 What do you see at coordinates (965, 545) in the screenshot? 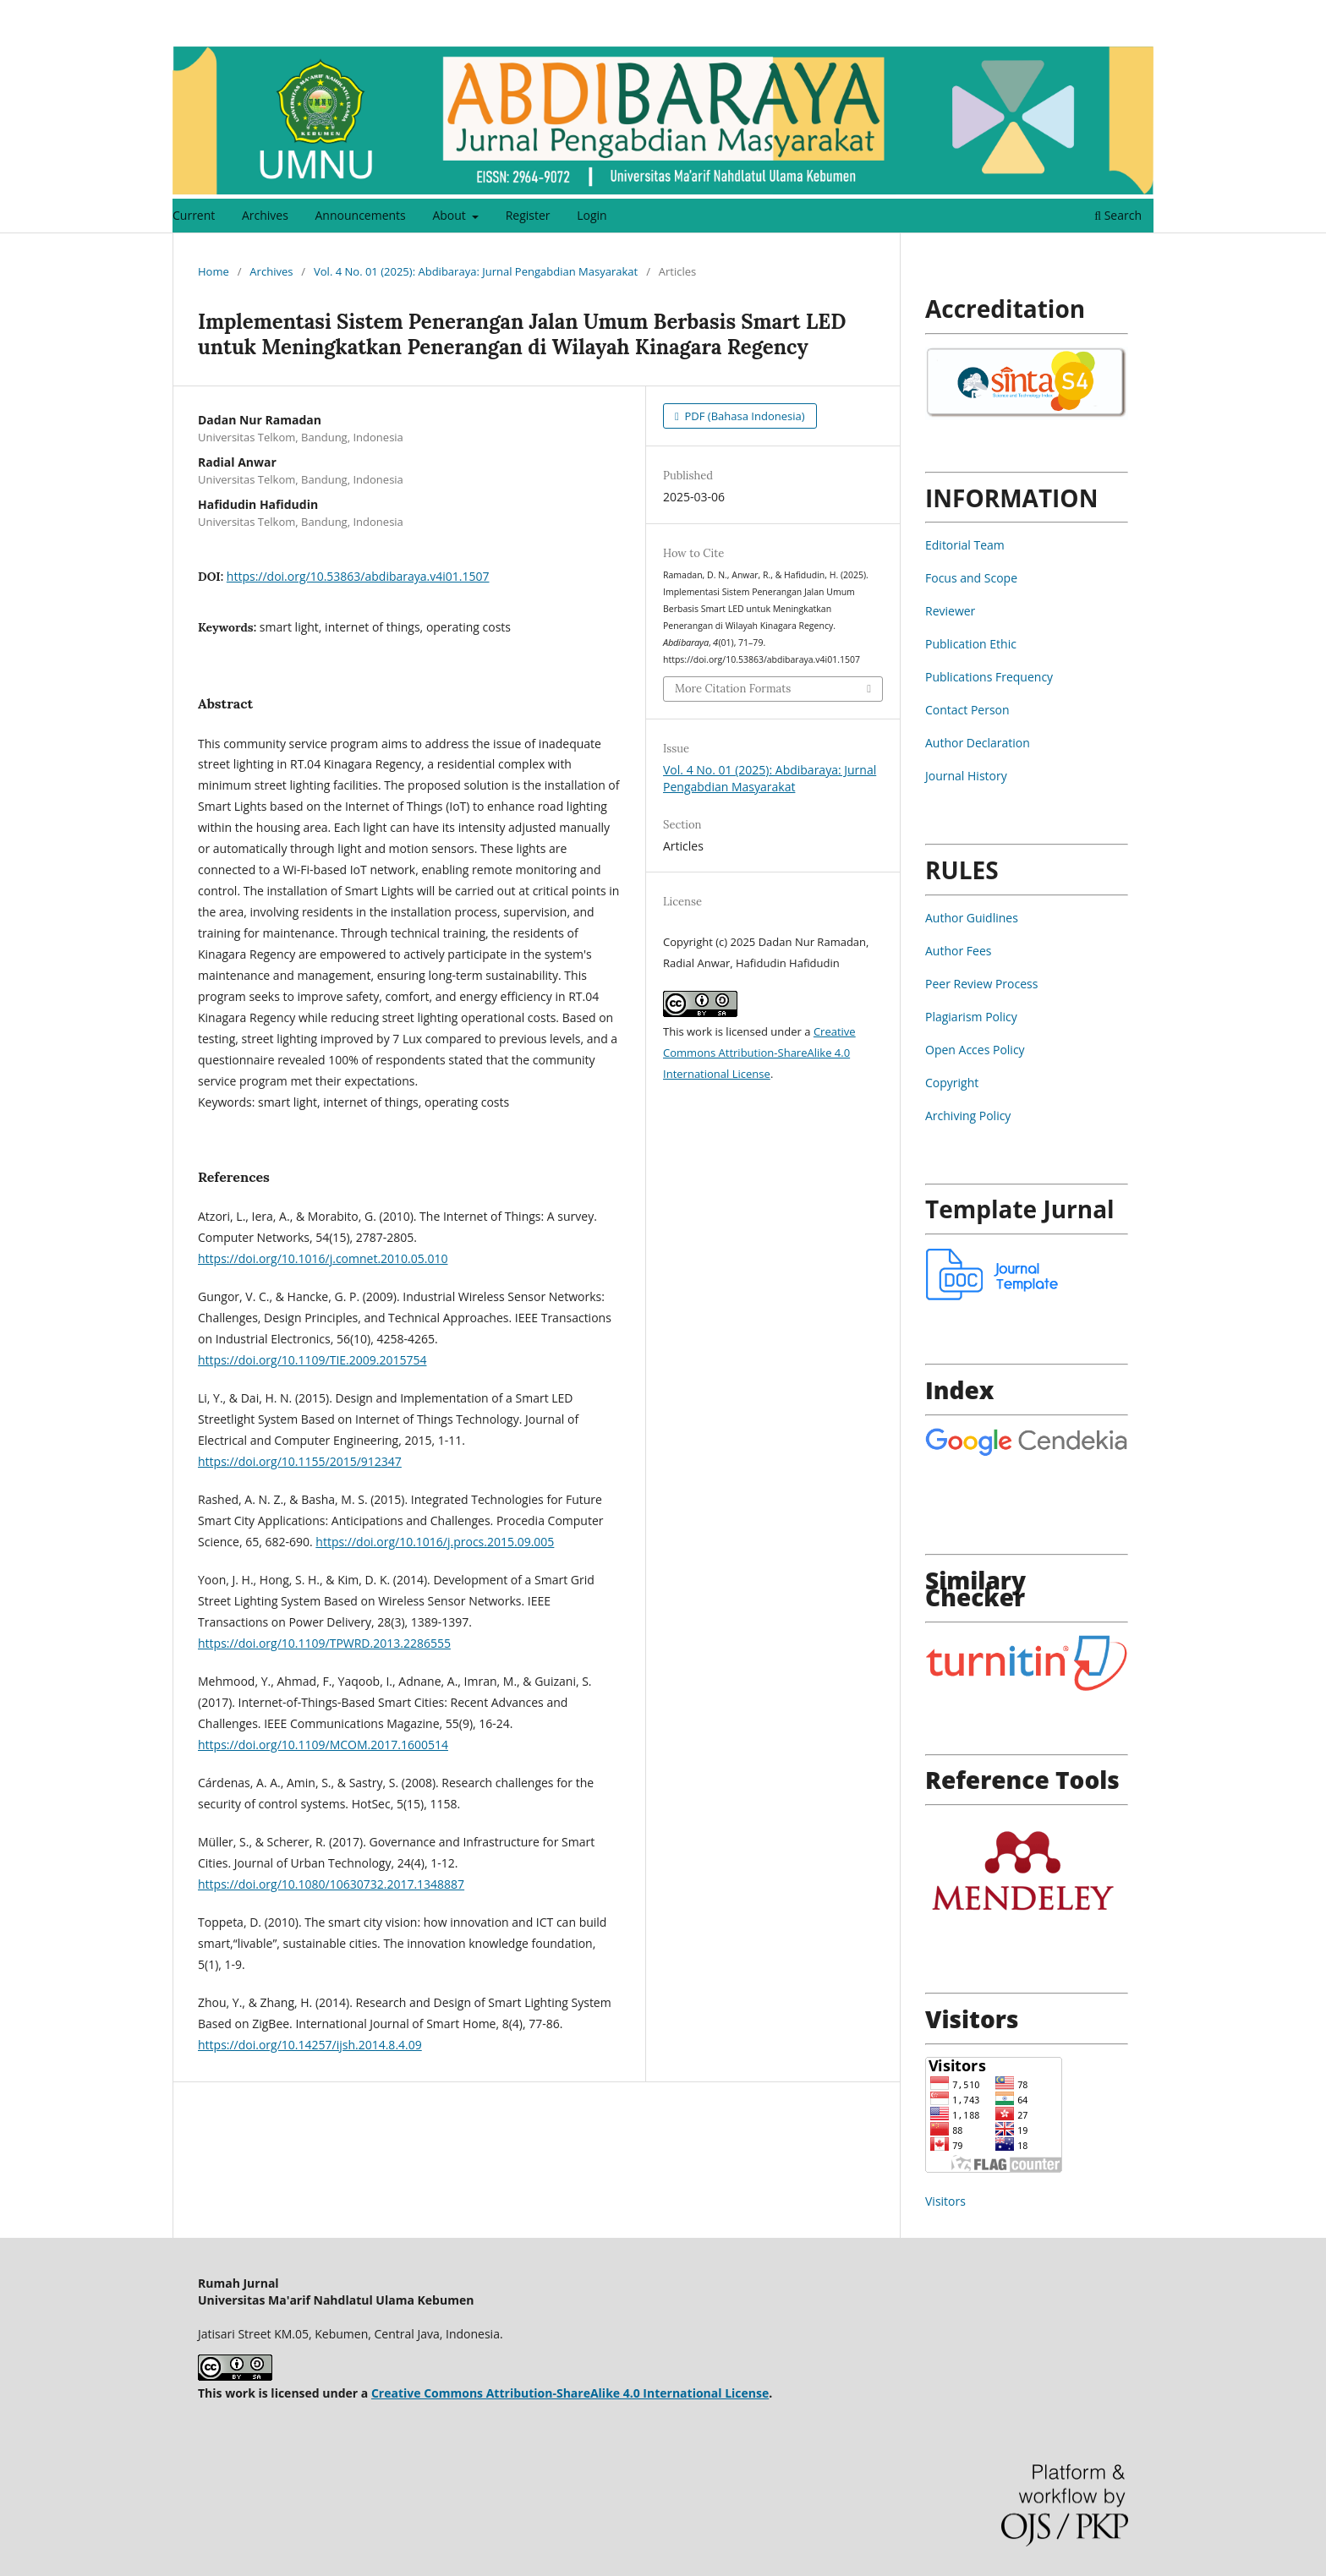
I see `Editorial Team` at bounding box center [965, 545].